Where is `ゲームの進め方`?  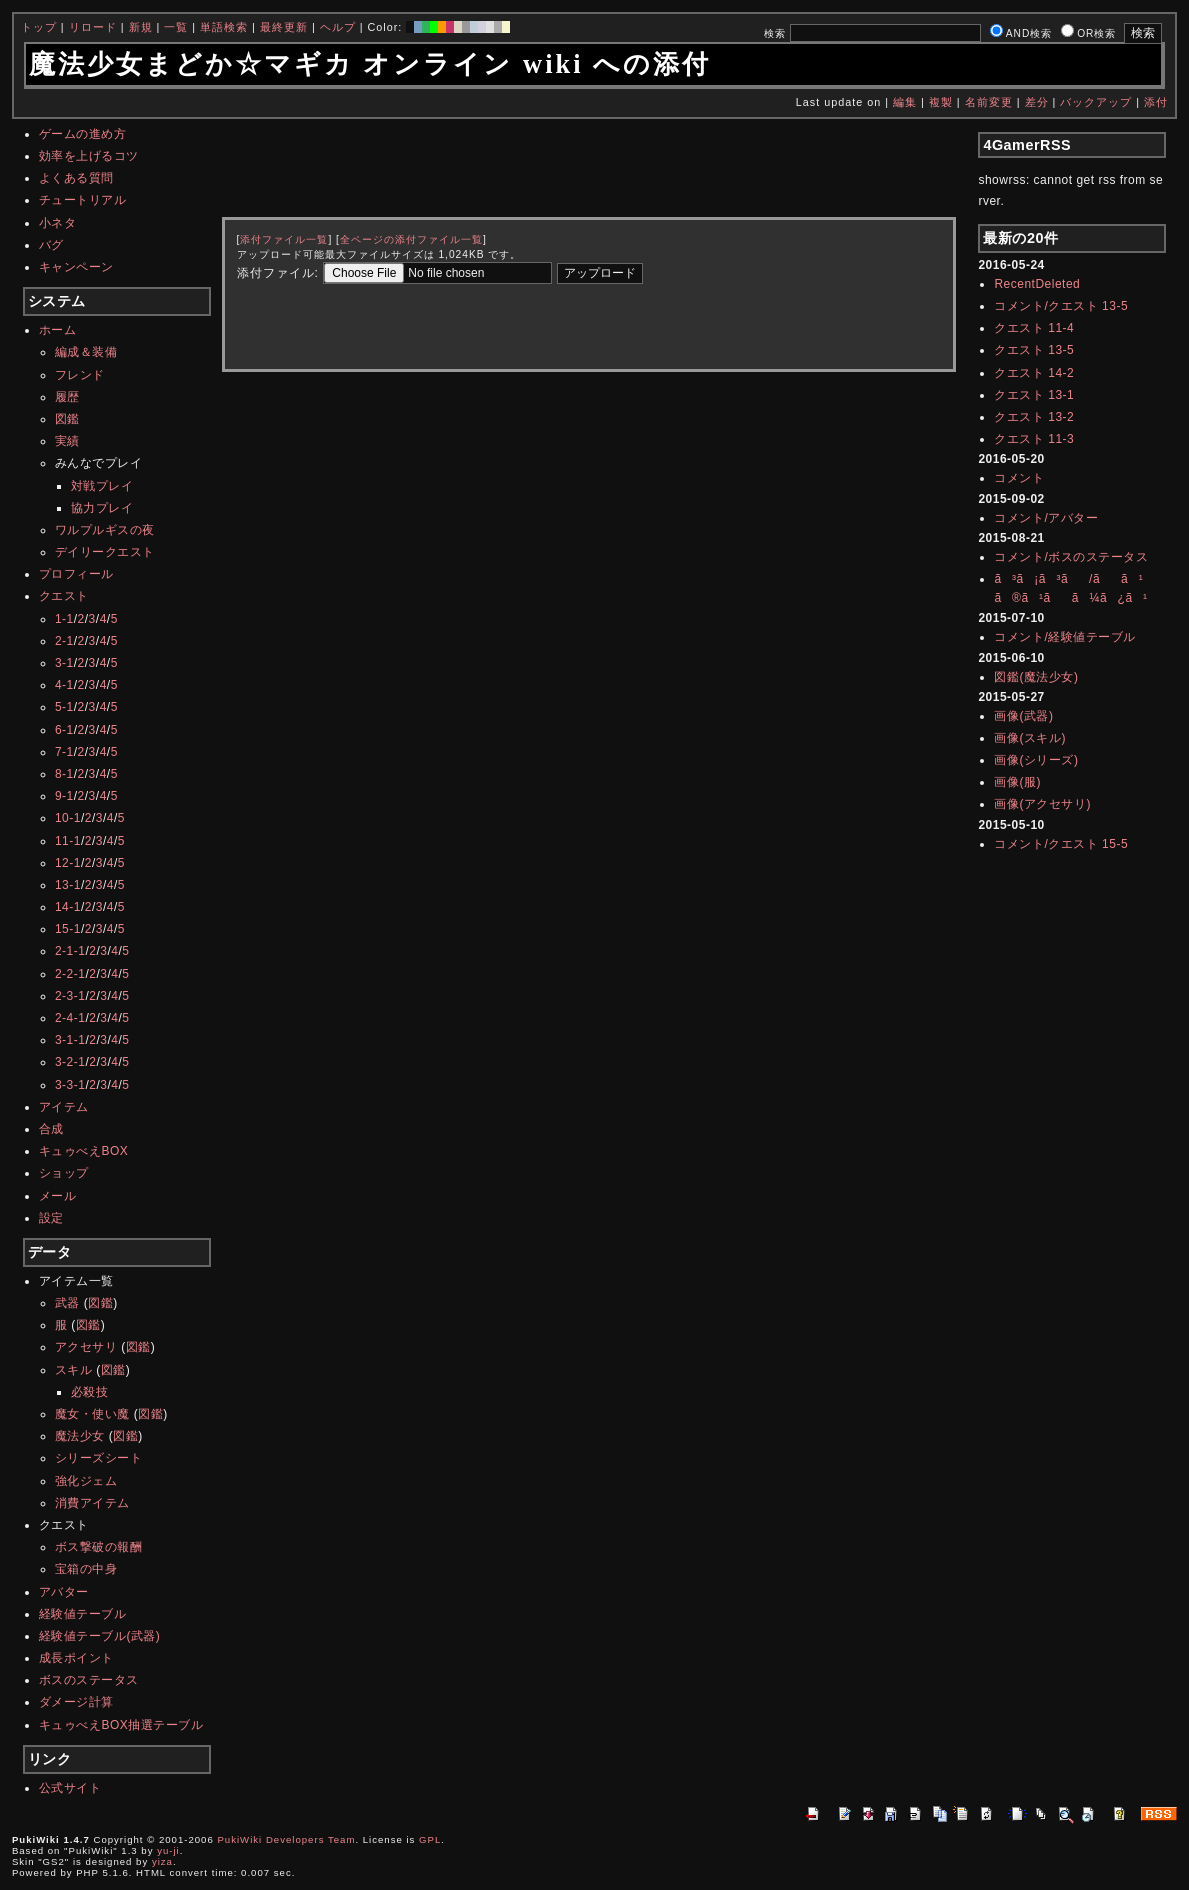 ゲームの進め方 is located at coordinates (83, 134).